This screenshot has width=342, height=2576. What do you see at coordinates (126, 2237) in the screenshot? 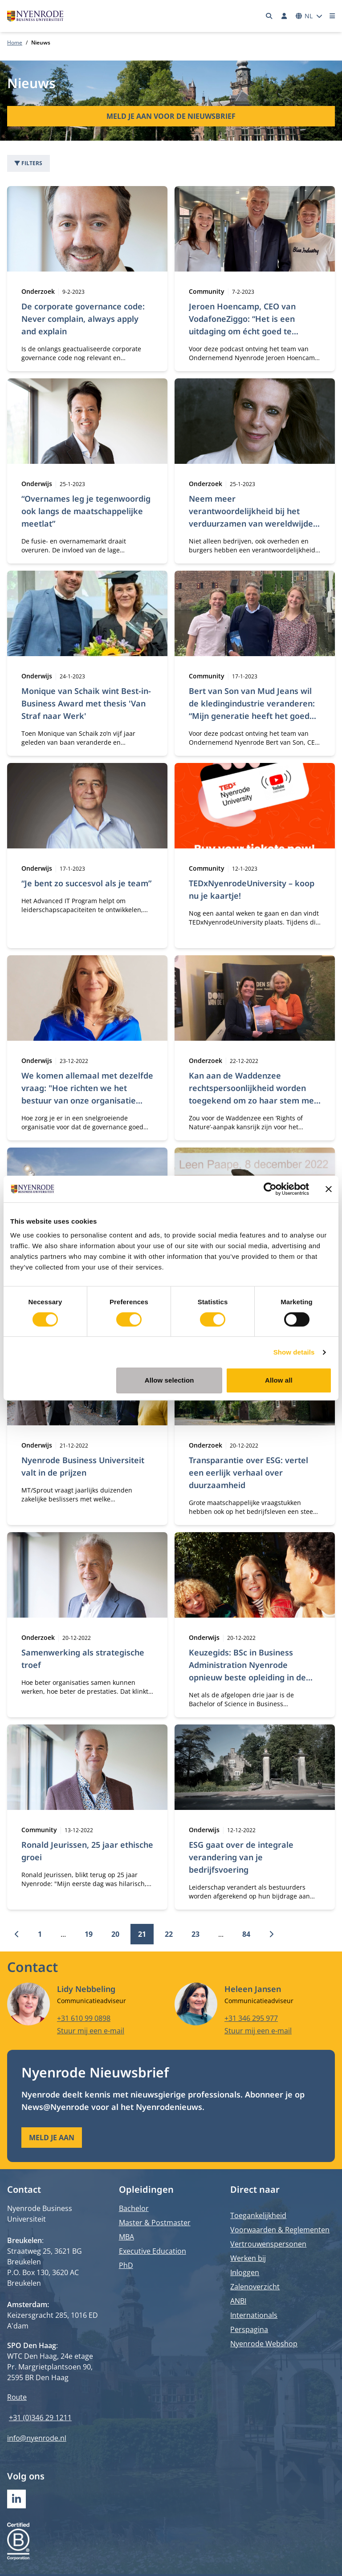
I see `MBA` at bounding box center [126, 2237].